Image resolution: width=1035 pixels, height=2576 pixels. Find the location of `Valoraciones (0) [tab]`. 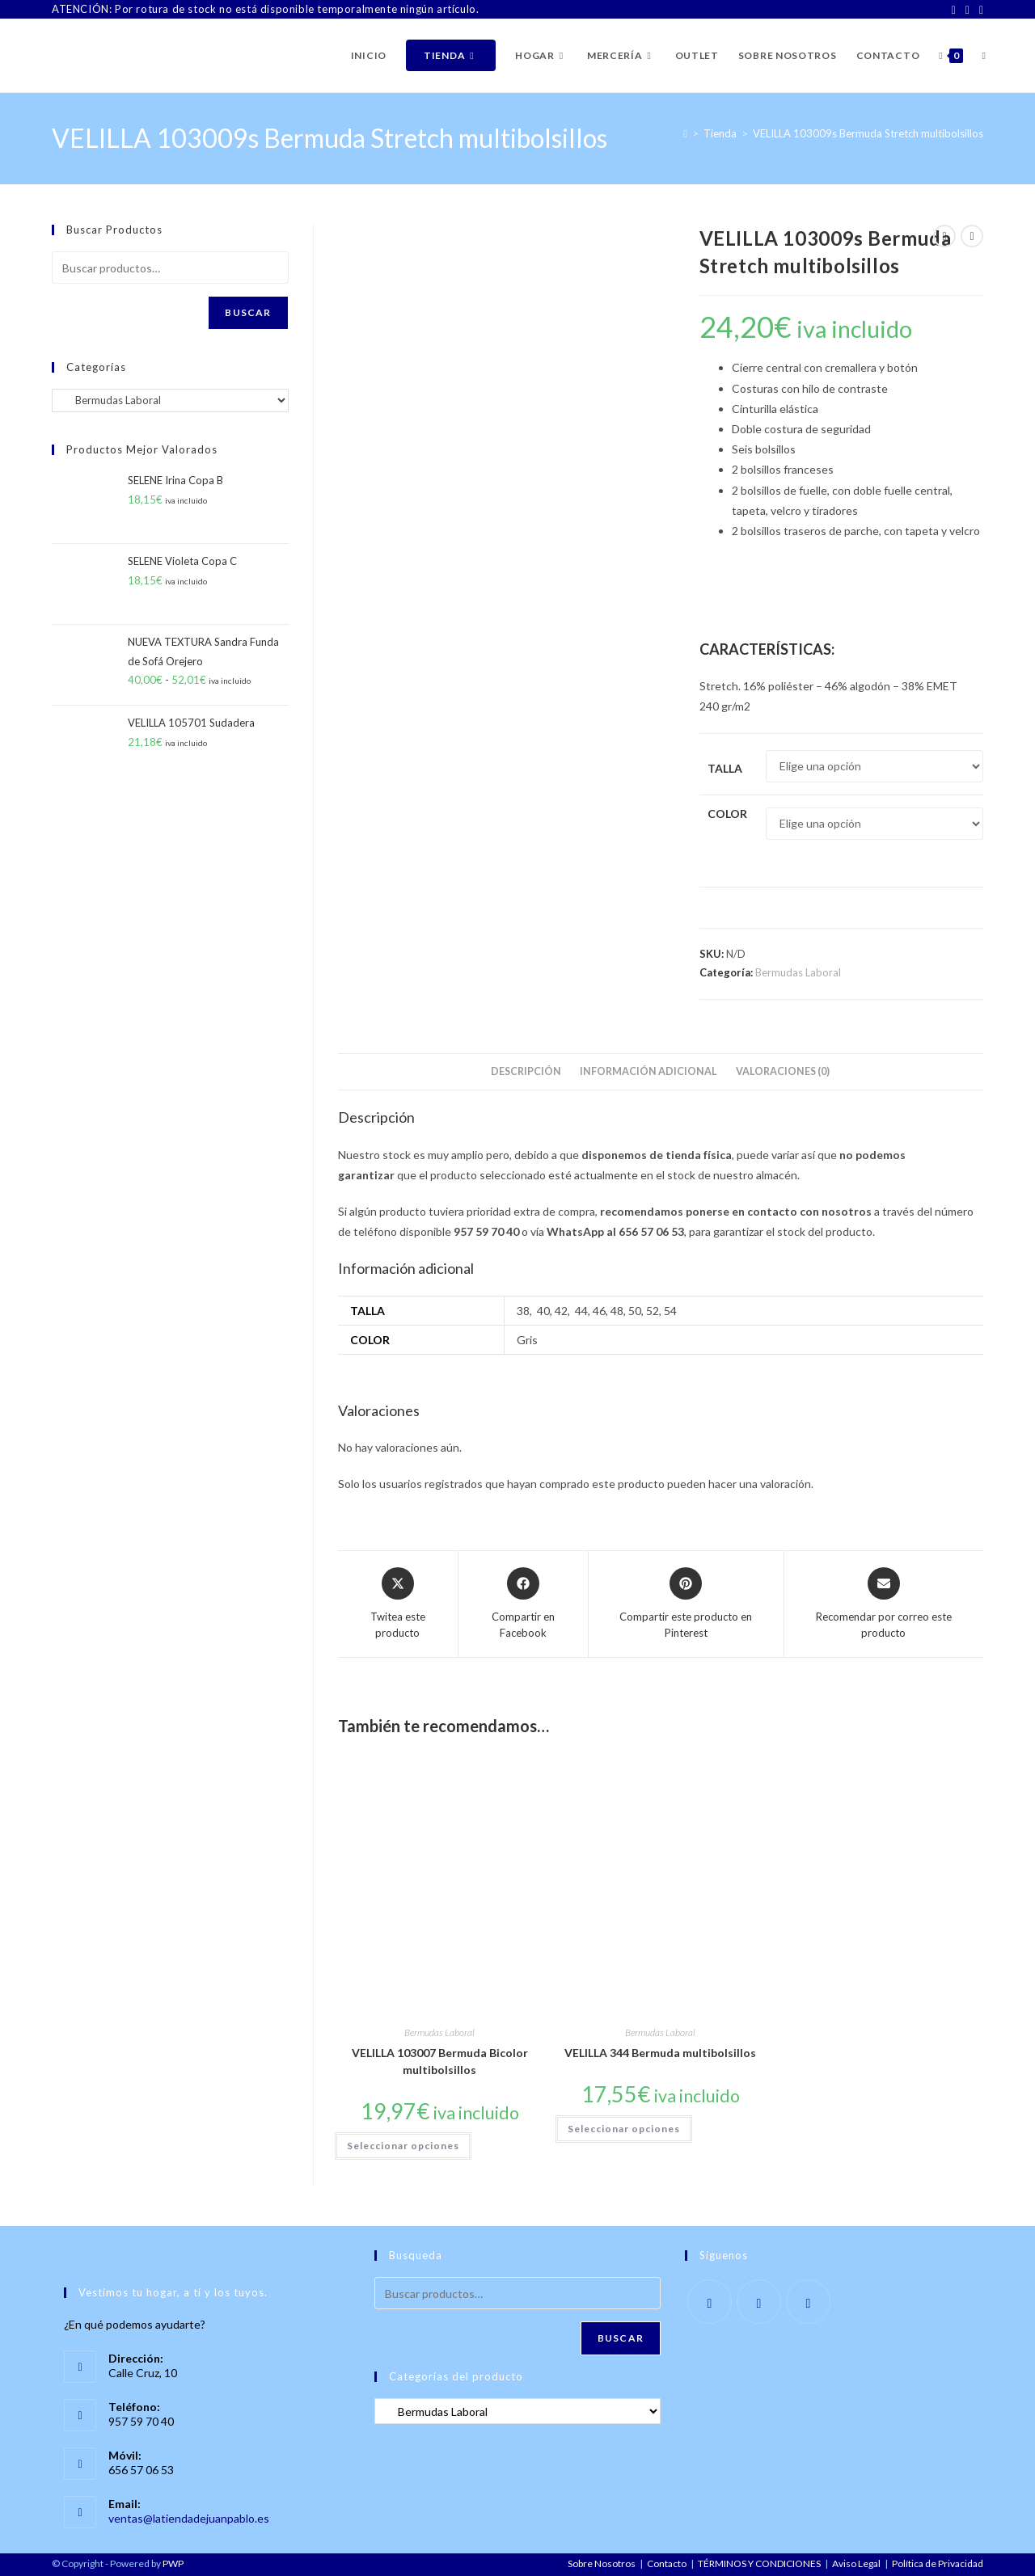

Valoraciones (0) [tab] is located at coordinates (783, 1071).